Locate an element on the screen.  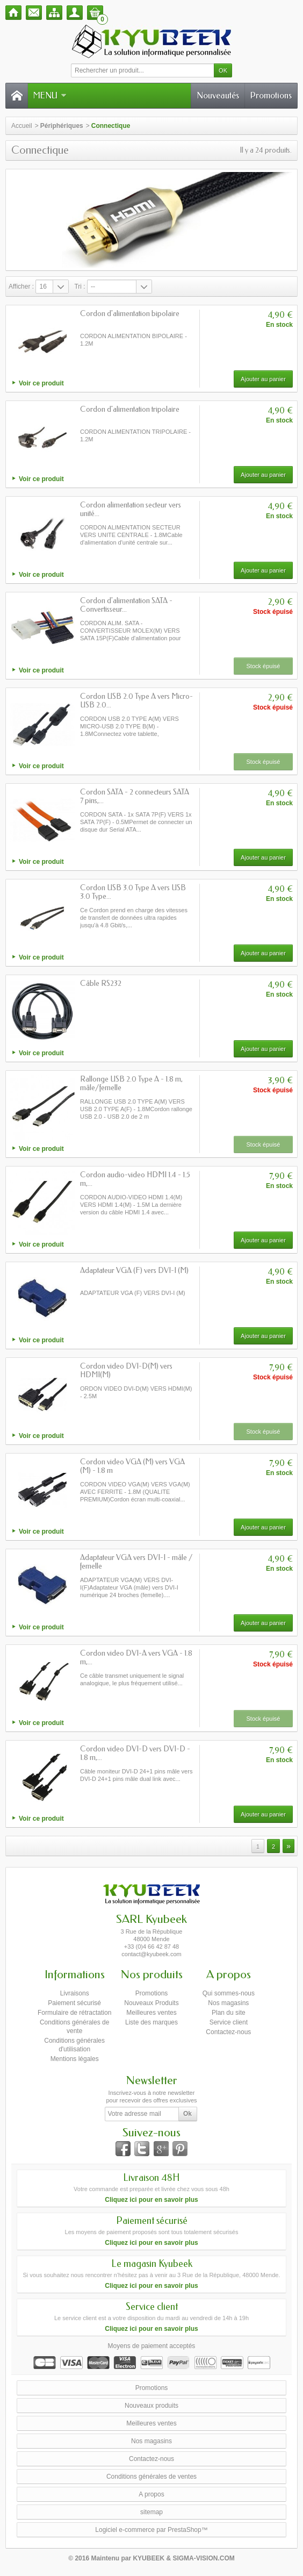
Mentions légales is located at coordinates (74, 2059).